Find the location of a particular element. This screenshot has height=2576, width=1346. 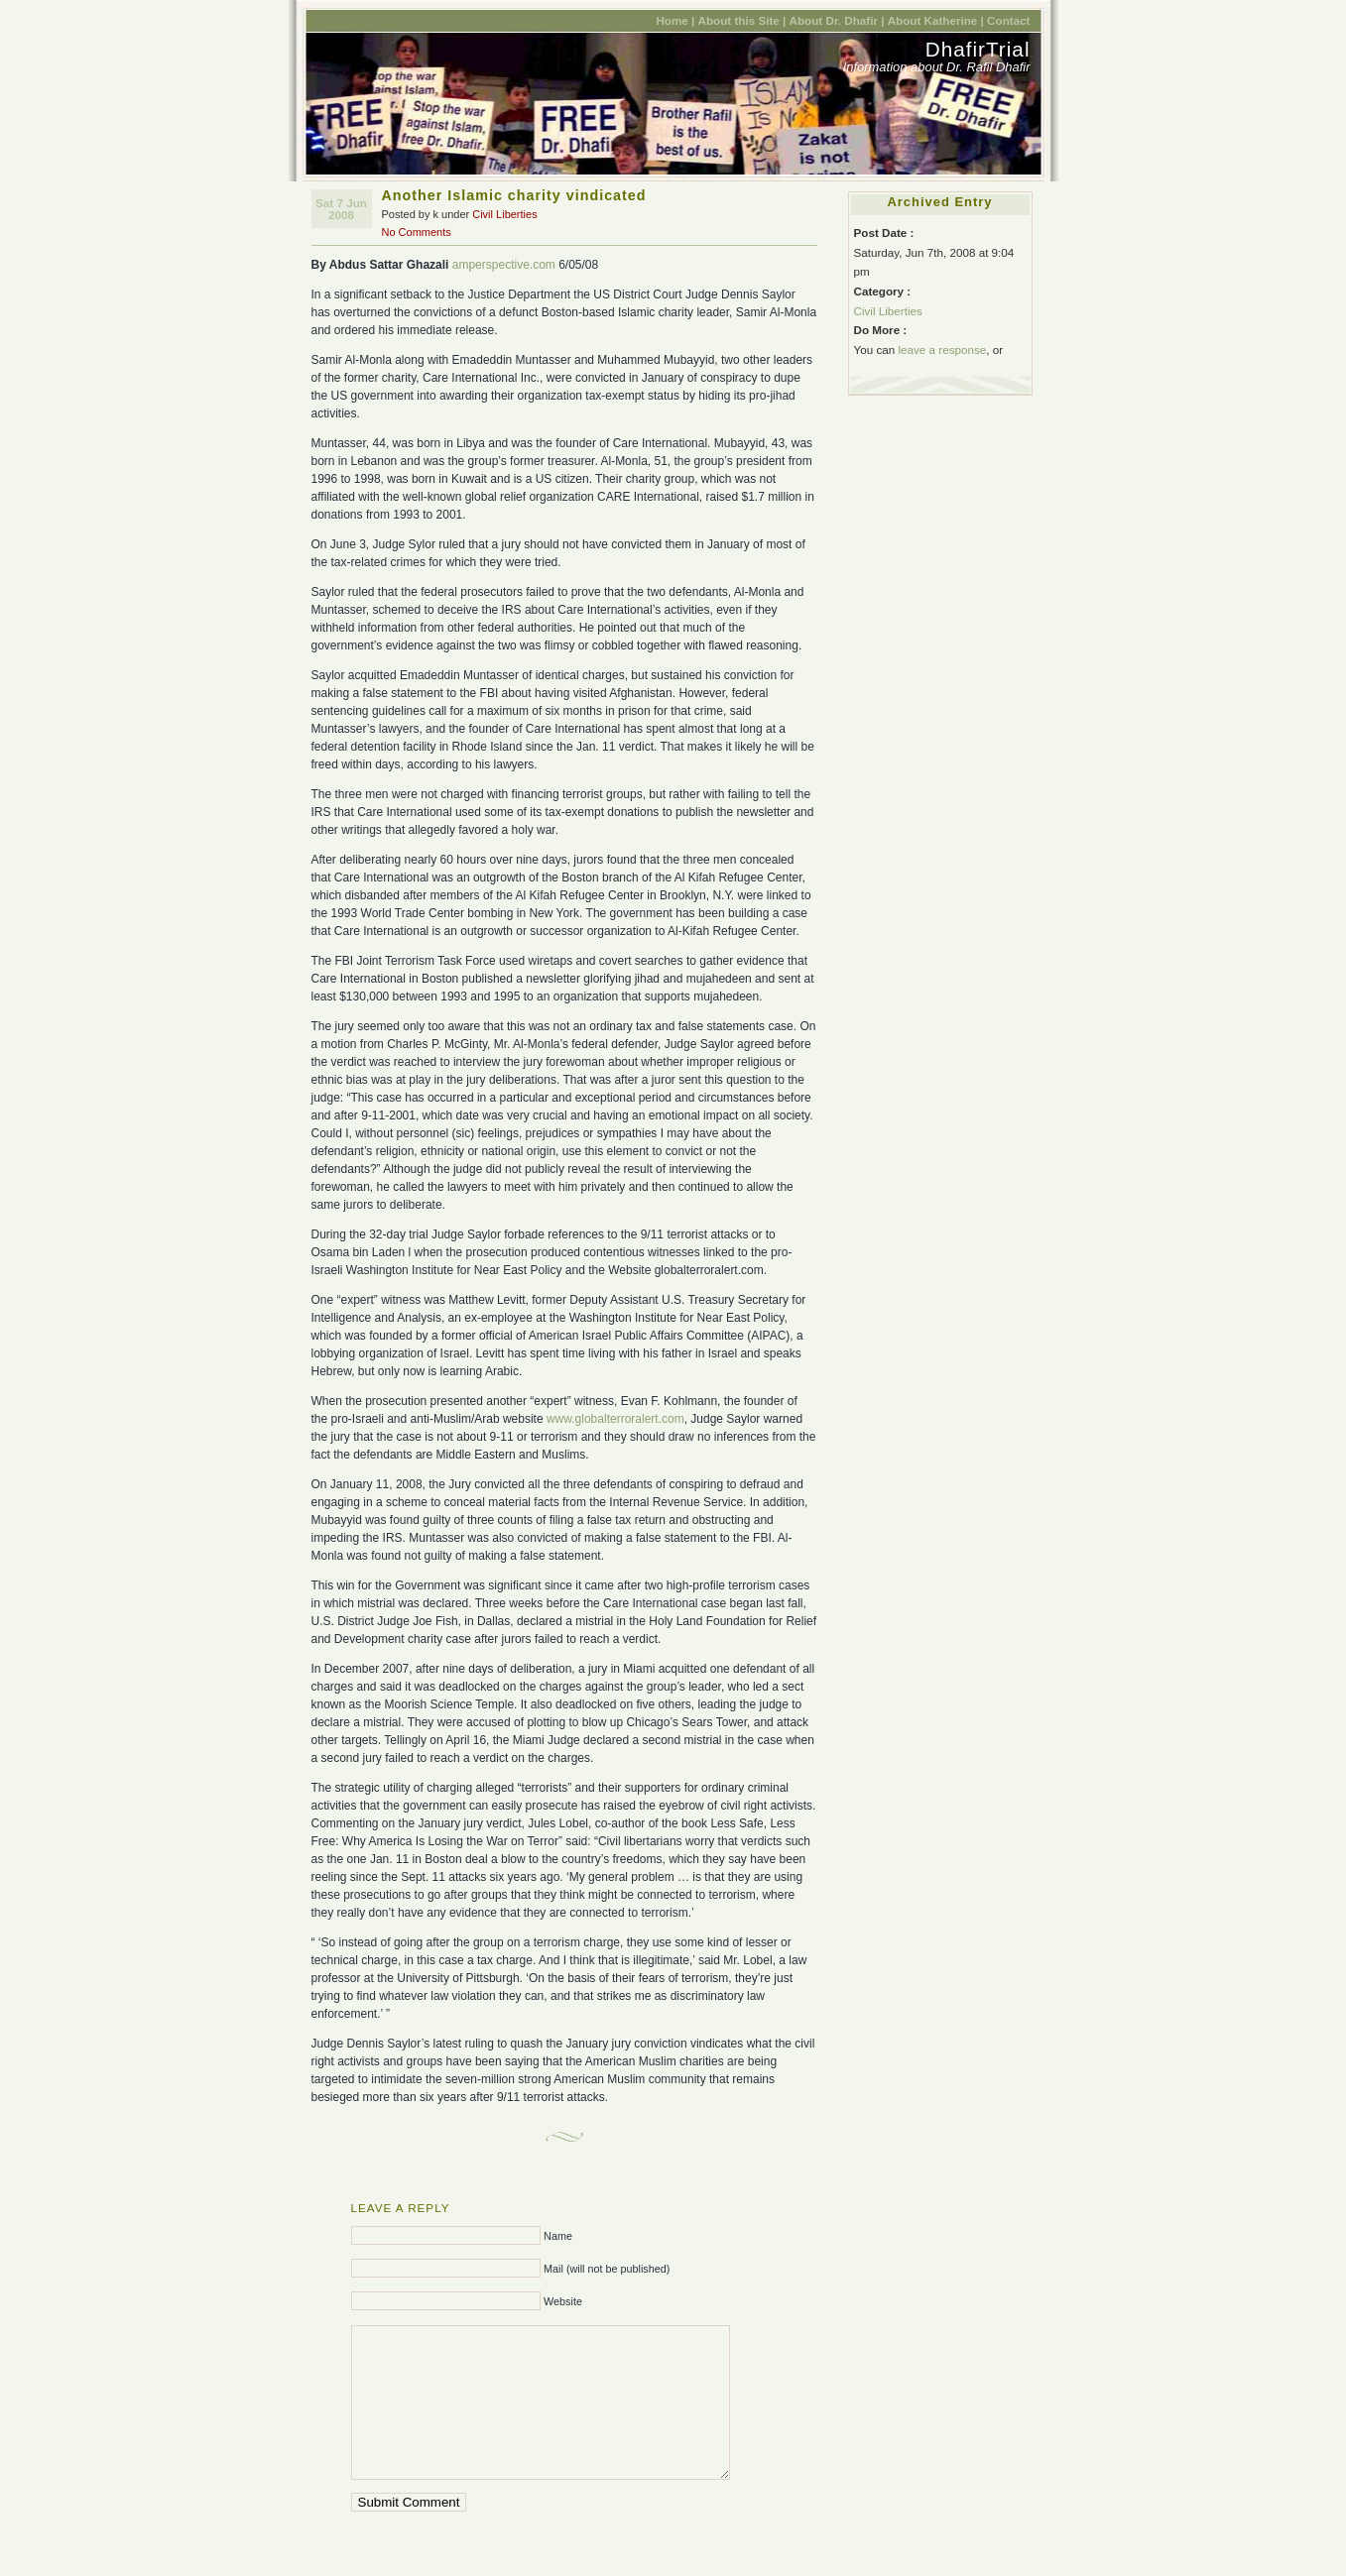

Contact is located at coordinates (1008, 20).